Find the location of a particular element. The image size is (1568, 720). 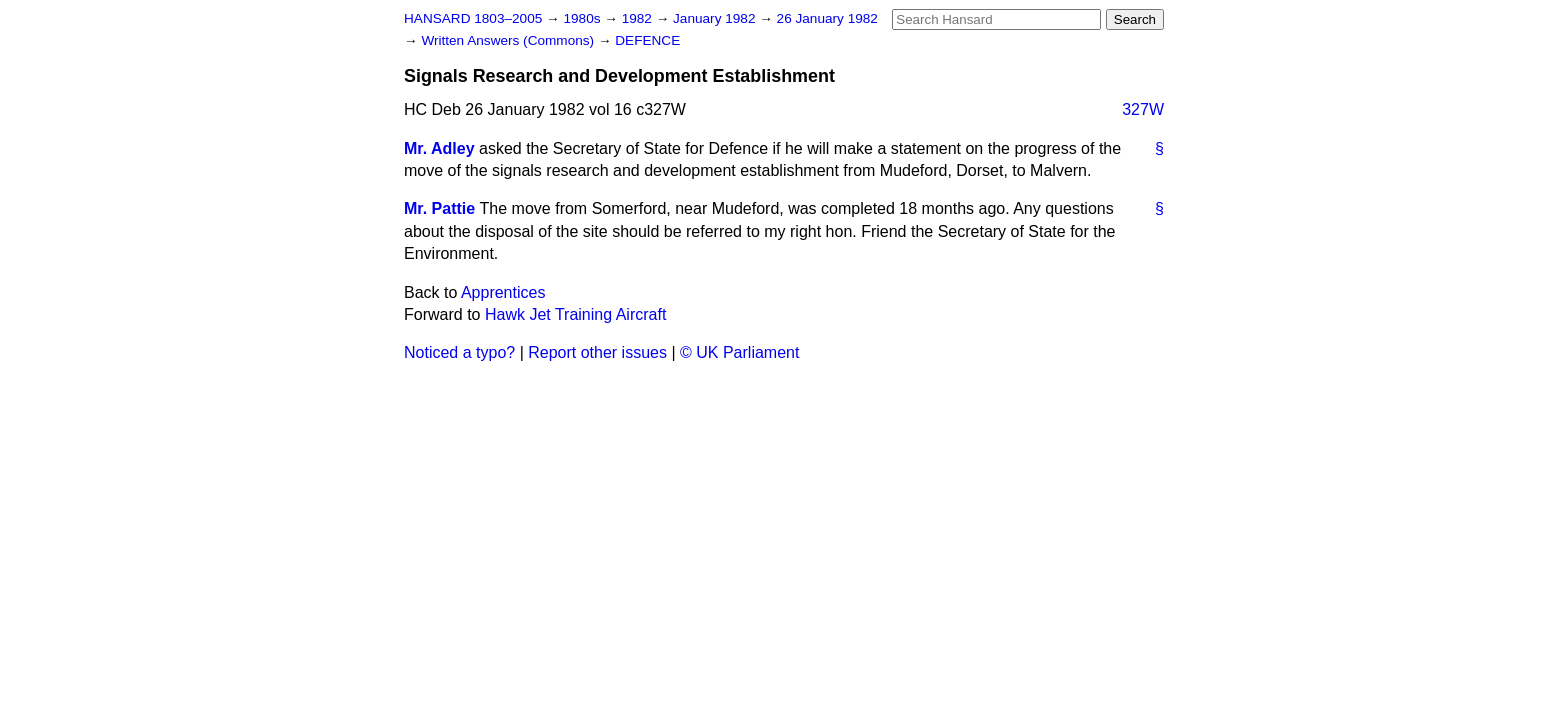

Noticed a typo? is located at coordinates (459, 352).